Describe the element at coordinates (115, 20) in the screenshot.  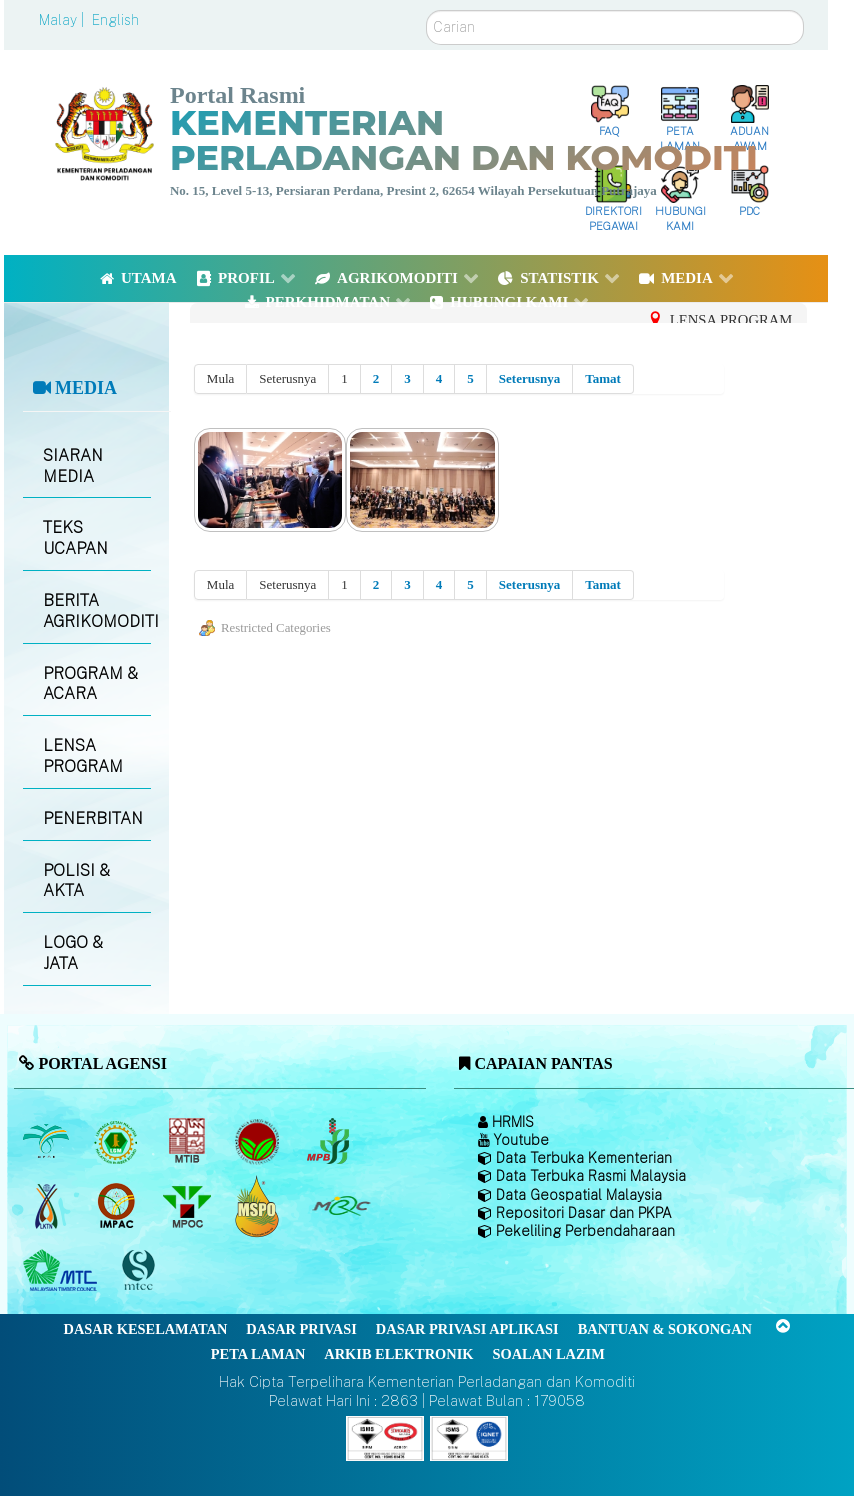
I see `English` at that location.